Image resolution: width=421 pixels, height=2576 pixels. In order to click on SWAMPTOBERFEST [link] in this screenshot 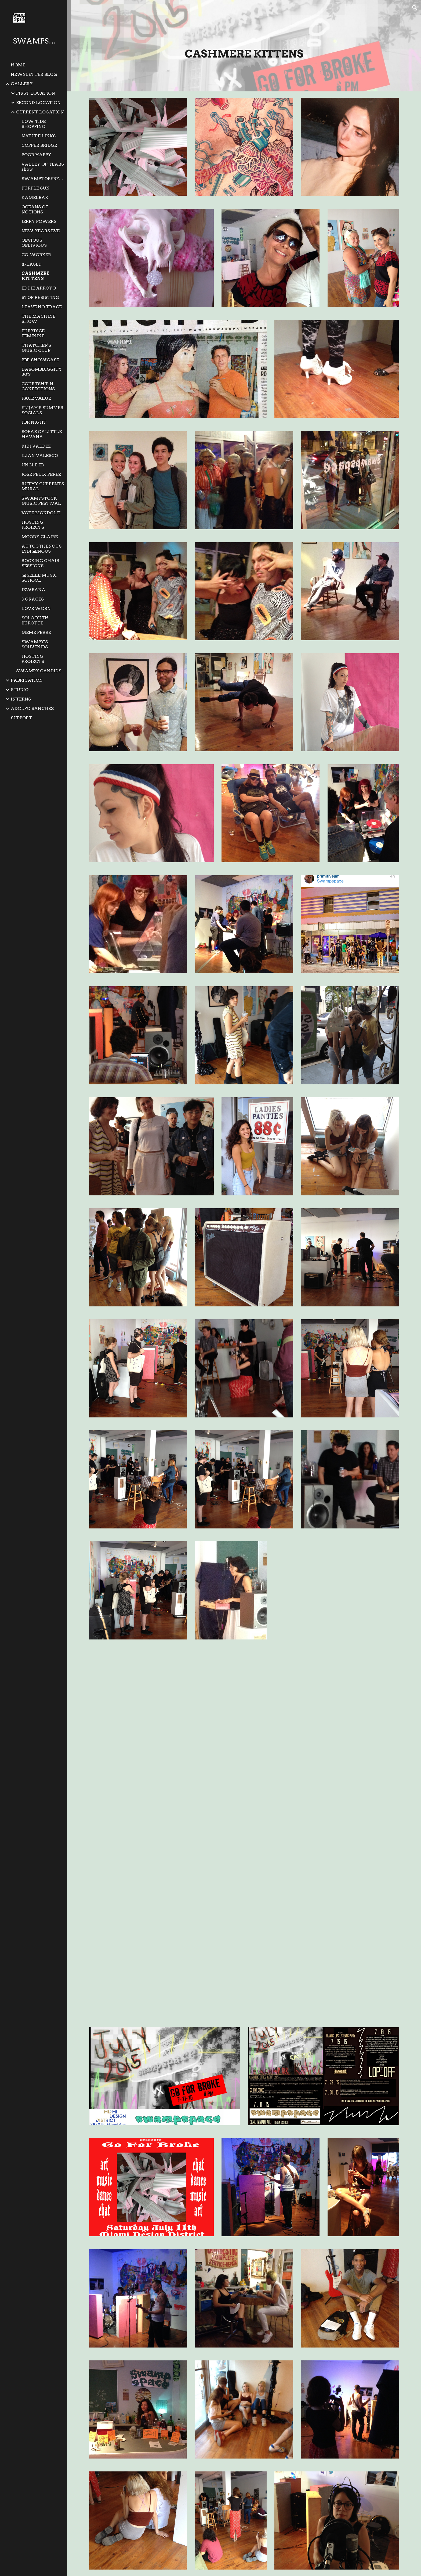, I will do `click(42, 178)`.